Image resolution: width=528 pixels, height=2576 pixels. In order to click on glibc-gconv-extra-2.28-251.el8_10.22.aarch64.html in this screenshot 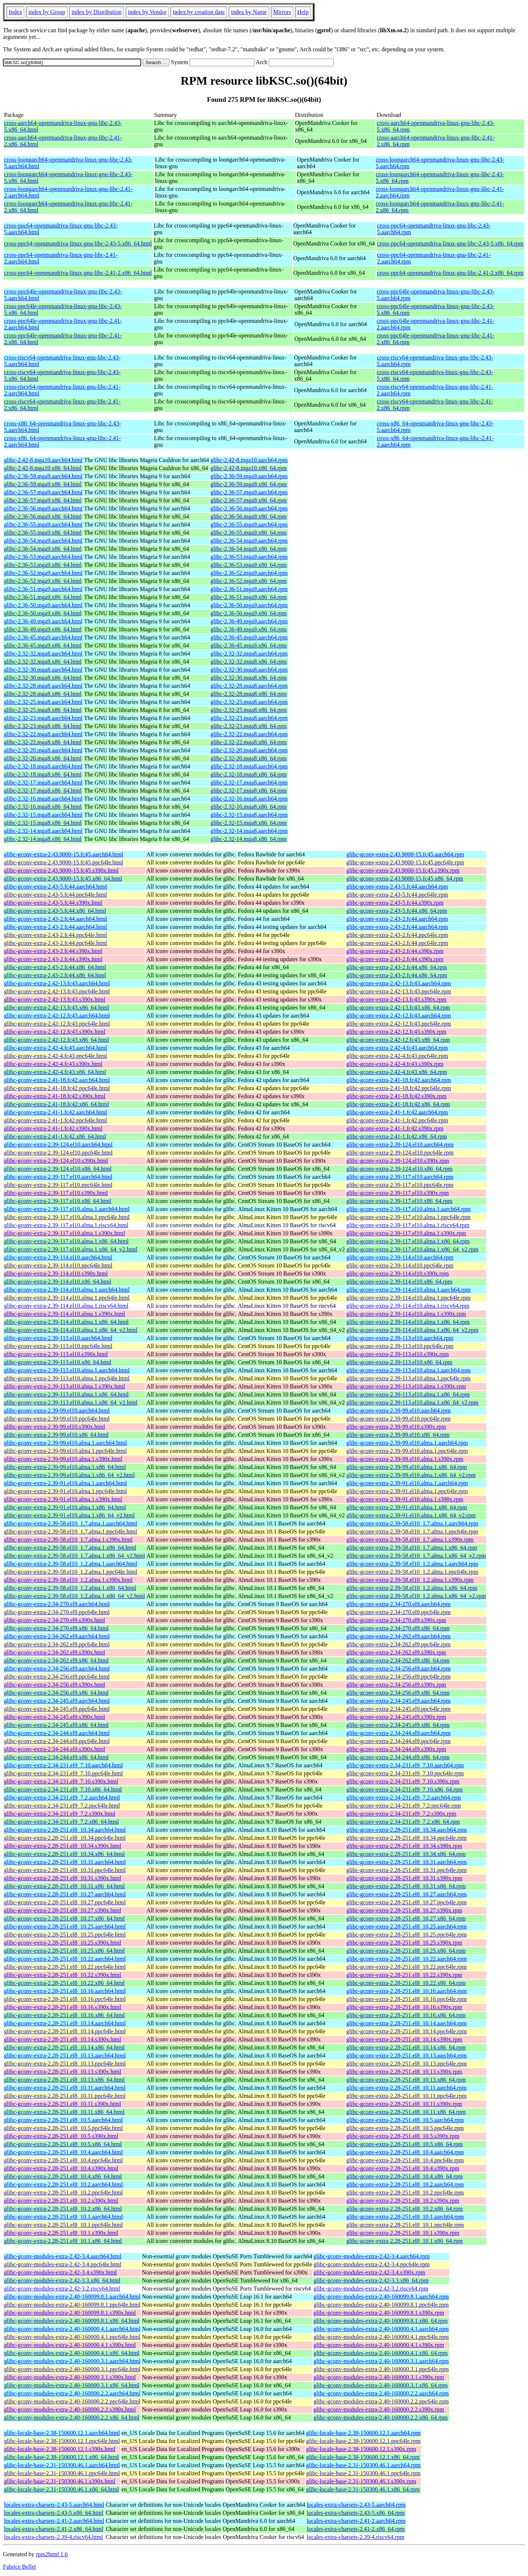, I will do `click(65, 1959)`.